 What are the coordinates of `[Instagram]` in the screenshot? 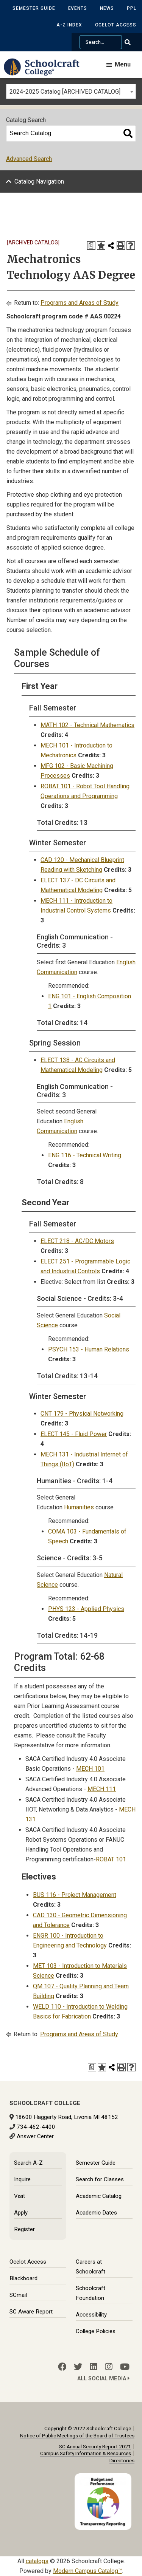 It's located at (108, 2367).